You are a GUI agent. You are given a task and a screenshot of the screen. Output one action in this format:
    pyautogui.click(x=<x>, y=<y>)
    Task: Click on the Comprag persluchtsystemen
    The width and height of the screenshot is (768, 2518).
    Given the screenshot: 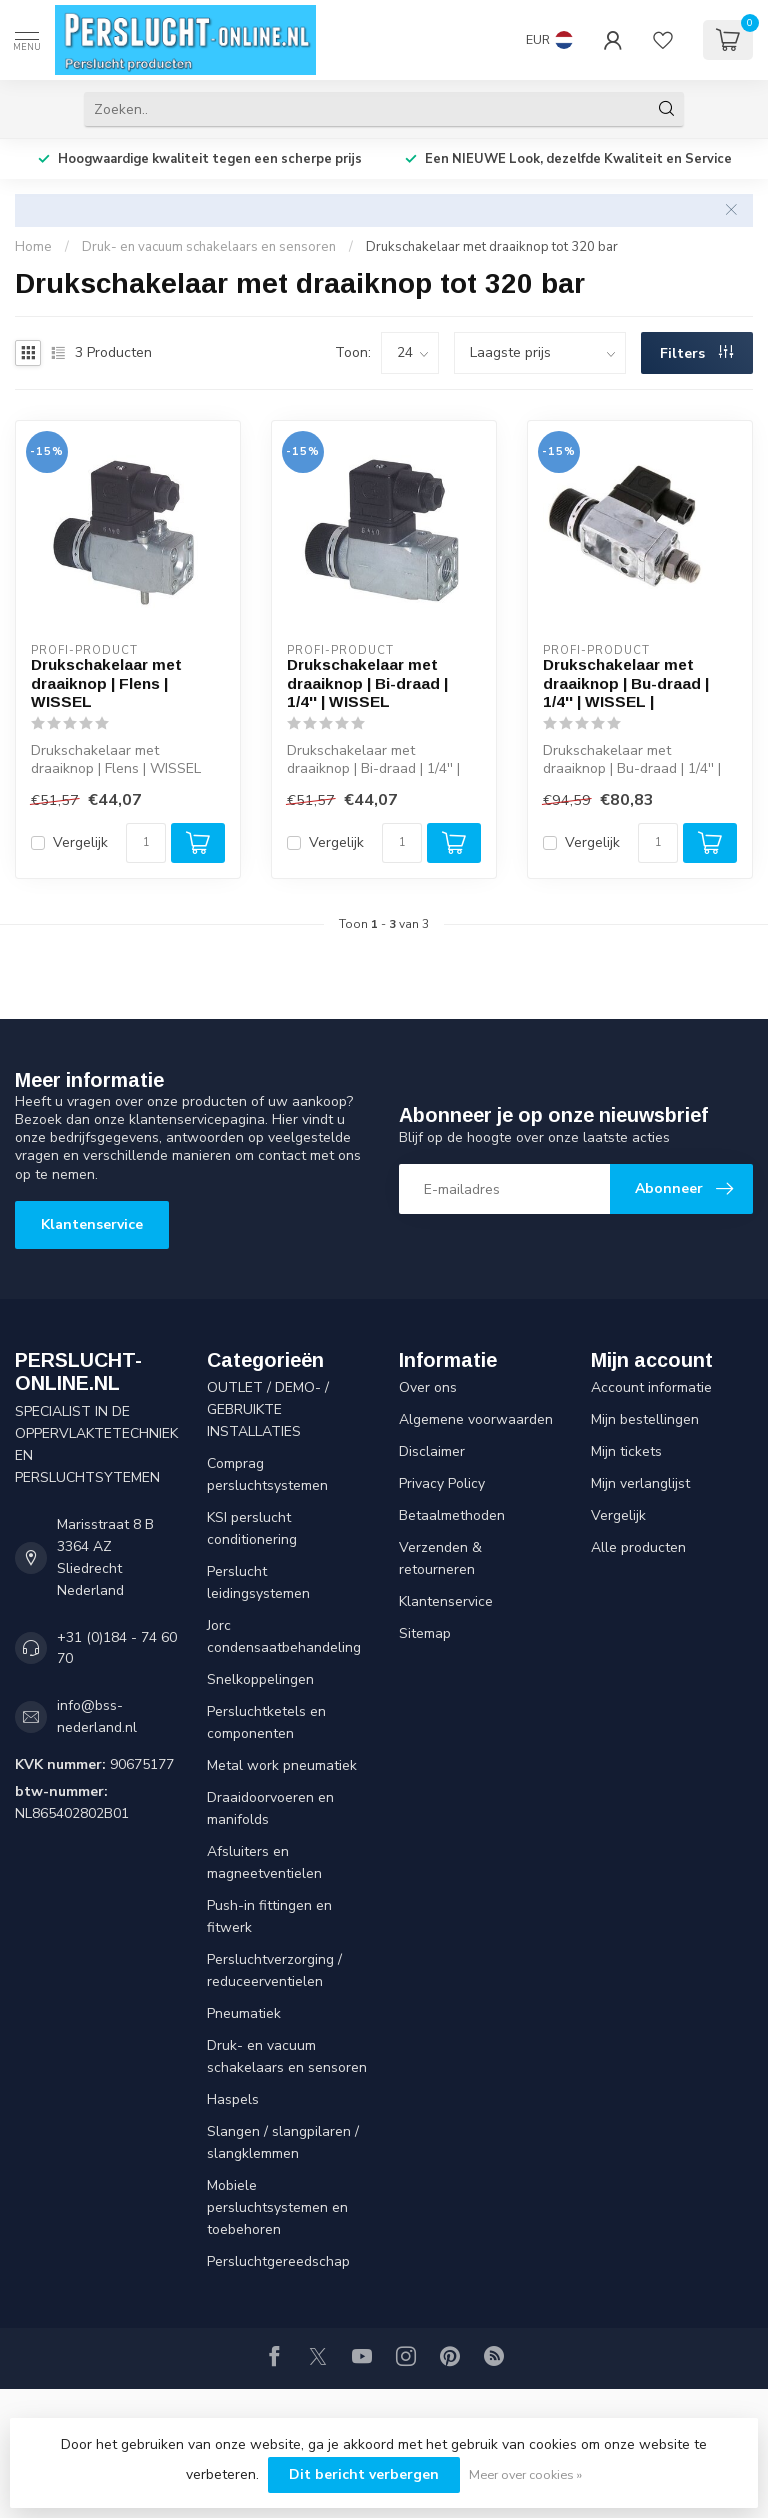 What is the action you would take?
    pyautogui.click(x=267, y=1474)
    